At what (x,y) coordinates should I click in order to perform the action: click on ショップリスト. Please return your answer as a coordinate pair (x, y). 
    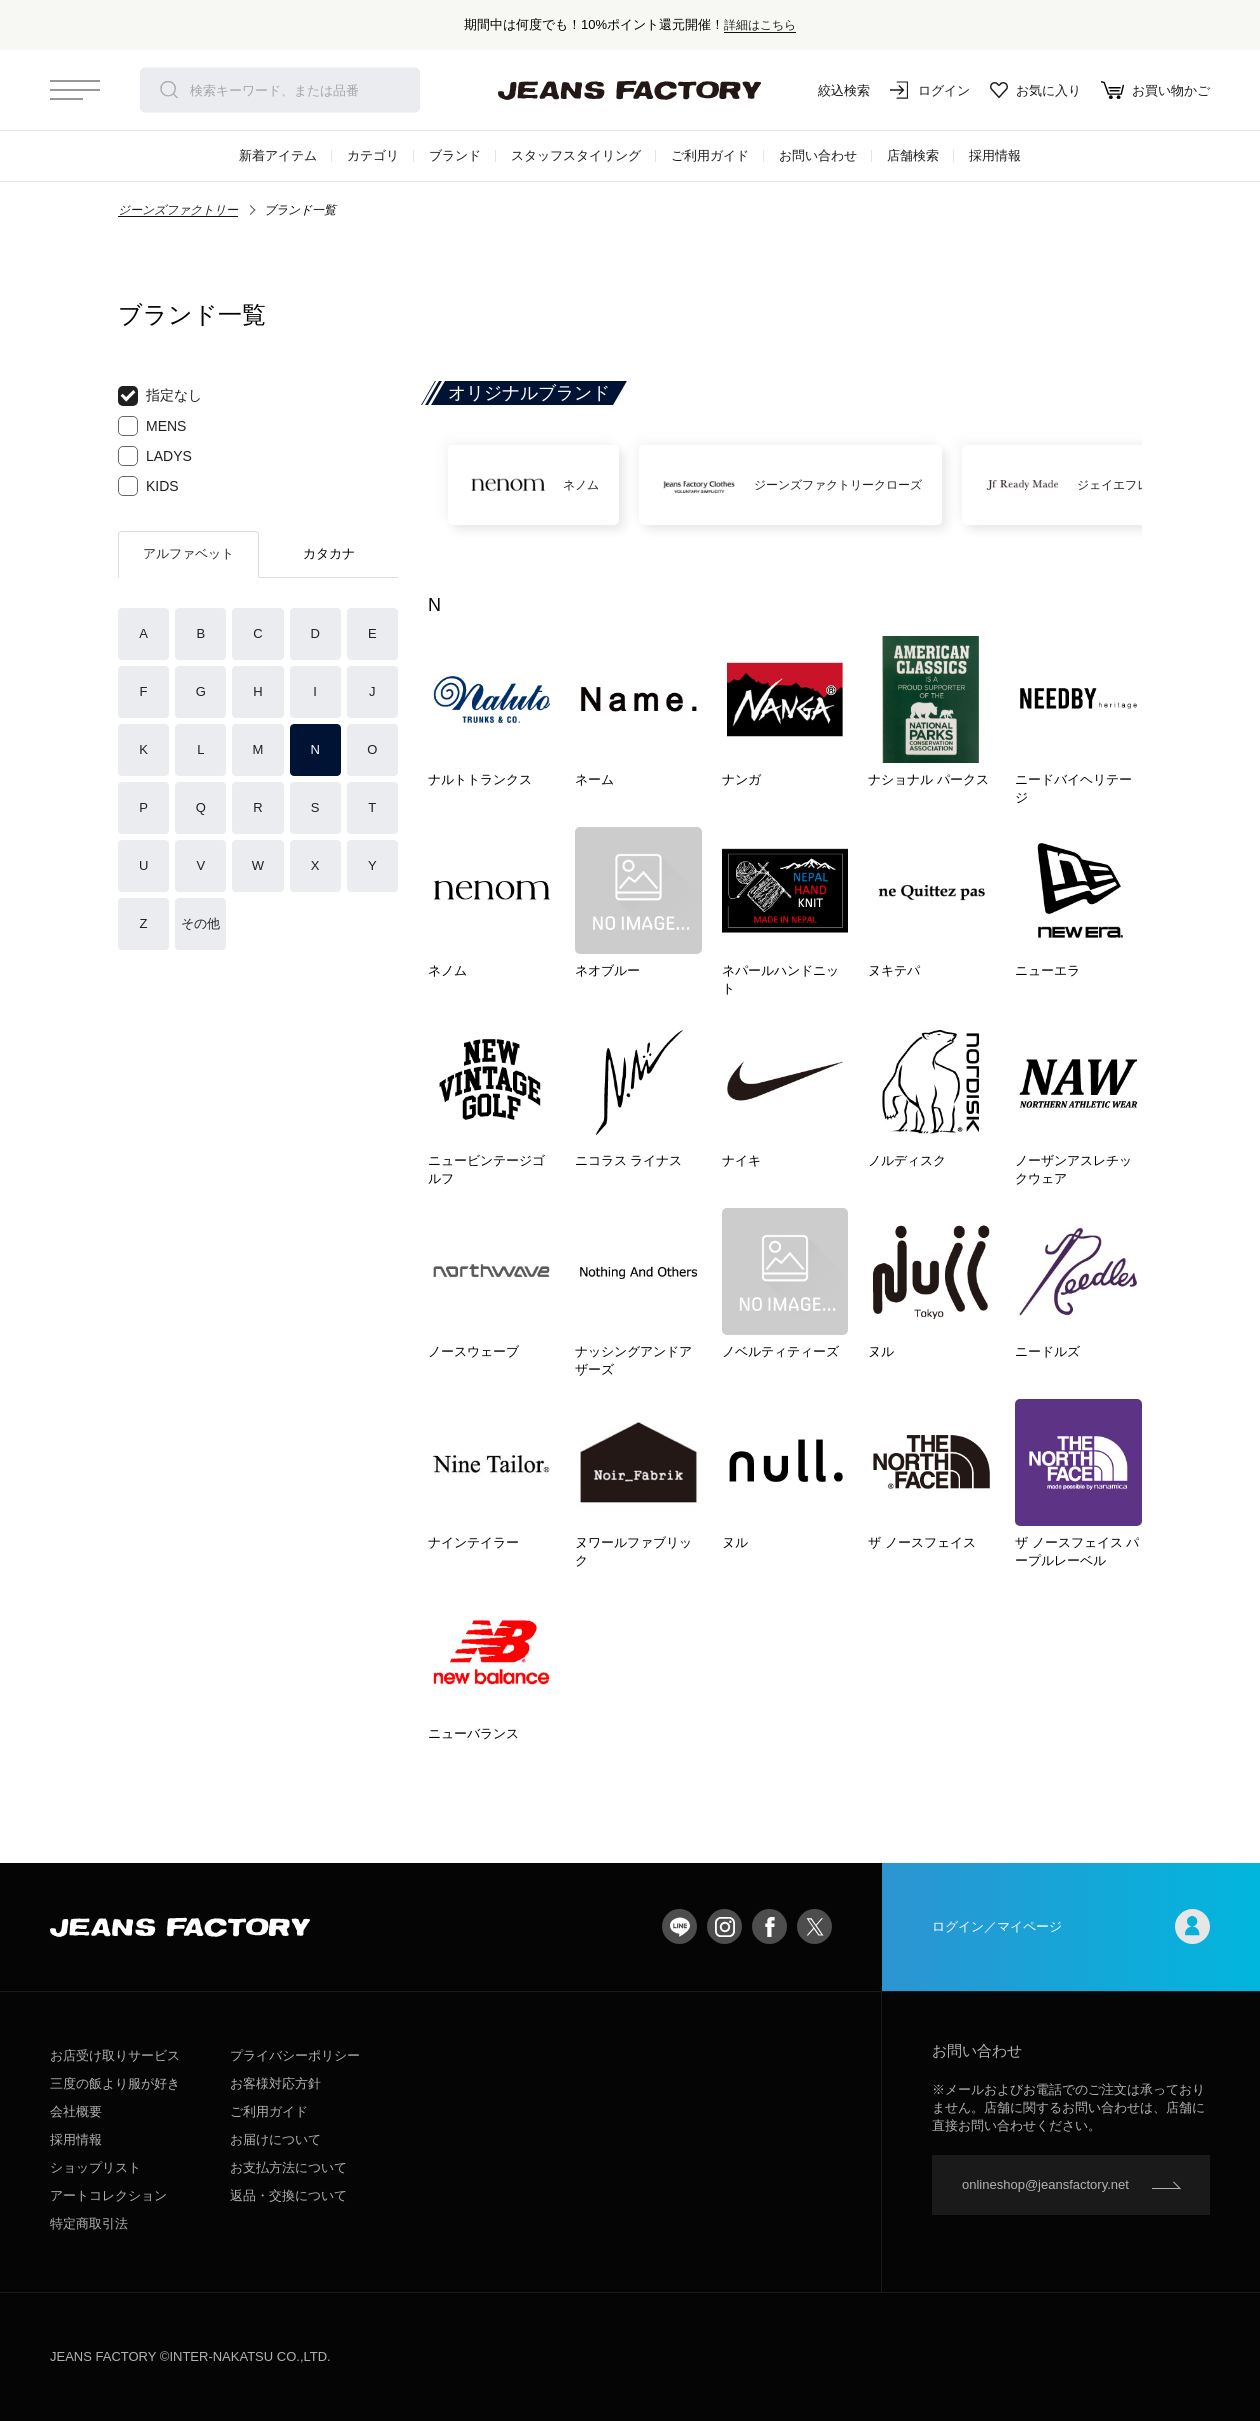
    Looking at the image, I should click on (95, 2167).